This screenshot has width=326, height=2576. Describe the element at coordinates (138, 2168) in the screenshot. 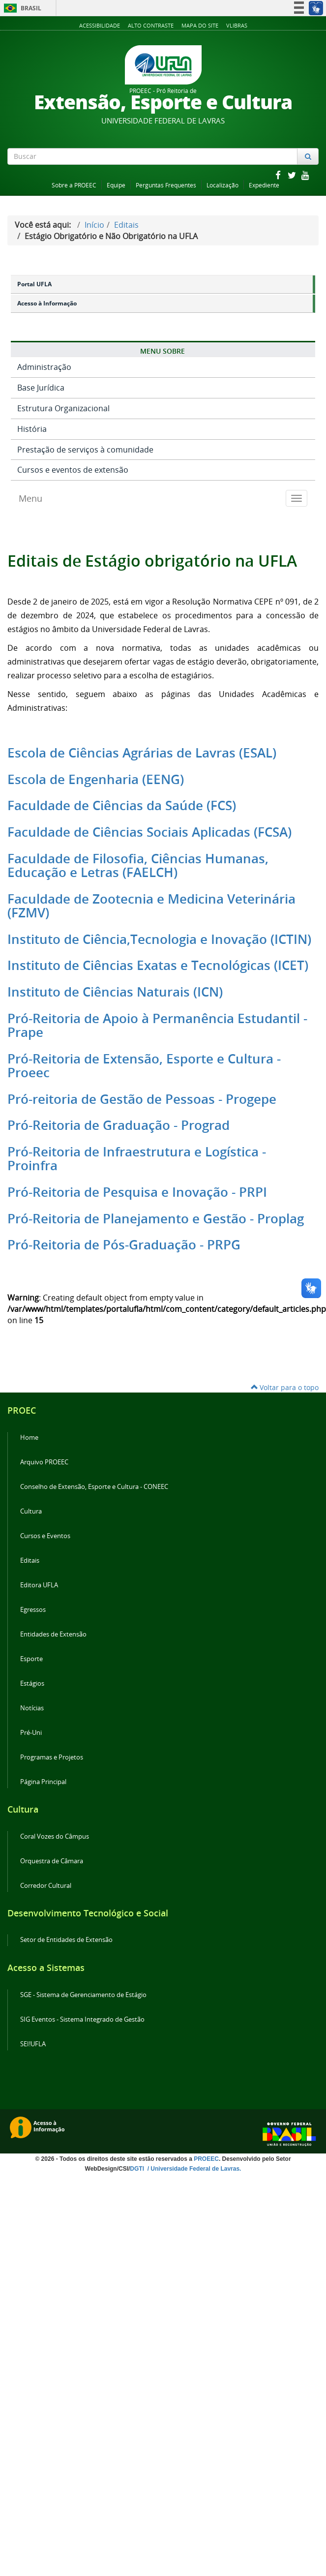

I see `DGTI` at that location.